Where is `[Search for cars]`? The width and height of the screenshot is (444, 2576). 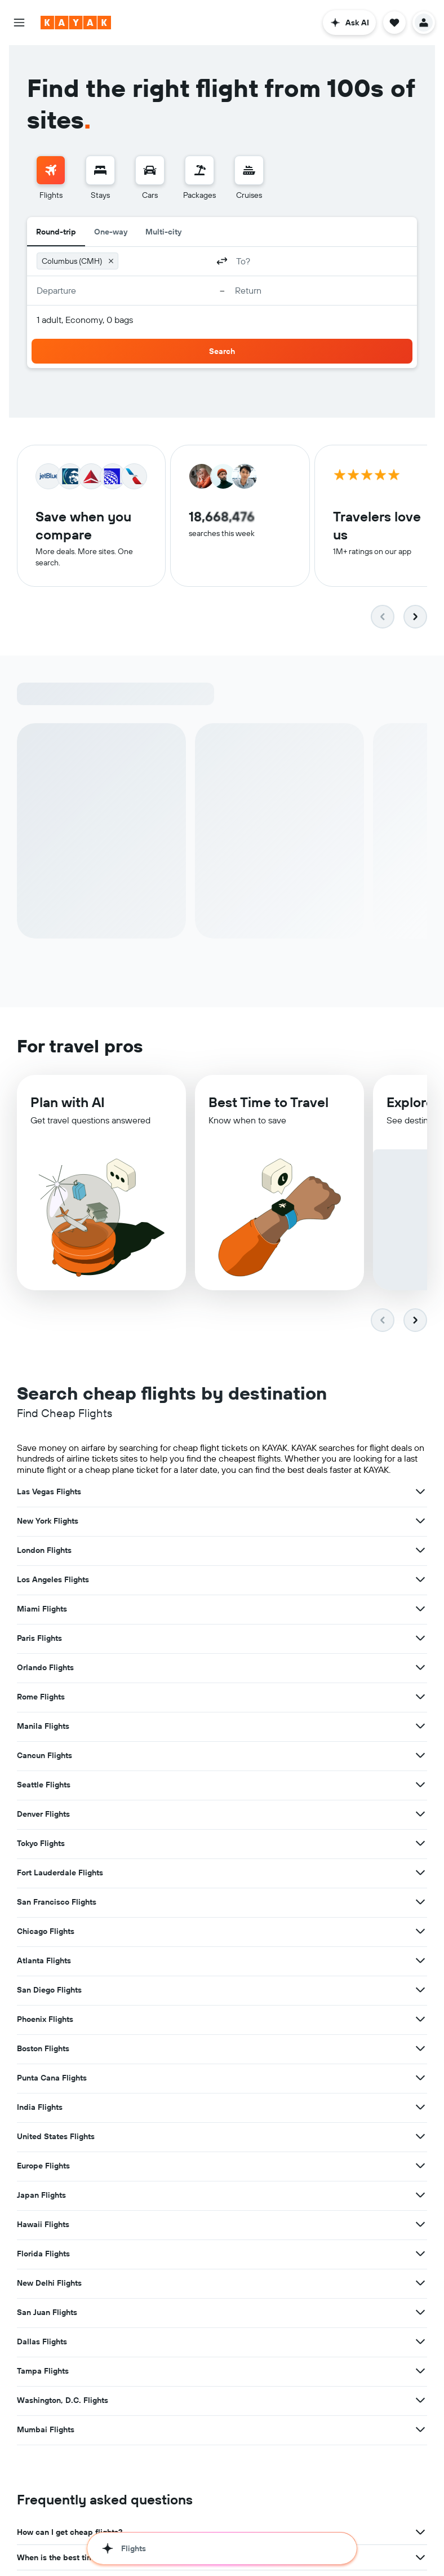
[Search for cars] is located at coordinates (150, 170).